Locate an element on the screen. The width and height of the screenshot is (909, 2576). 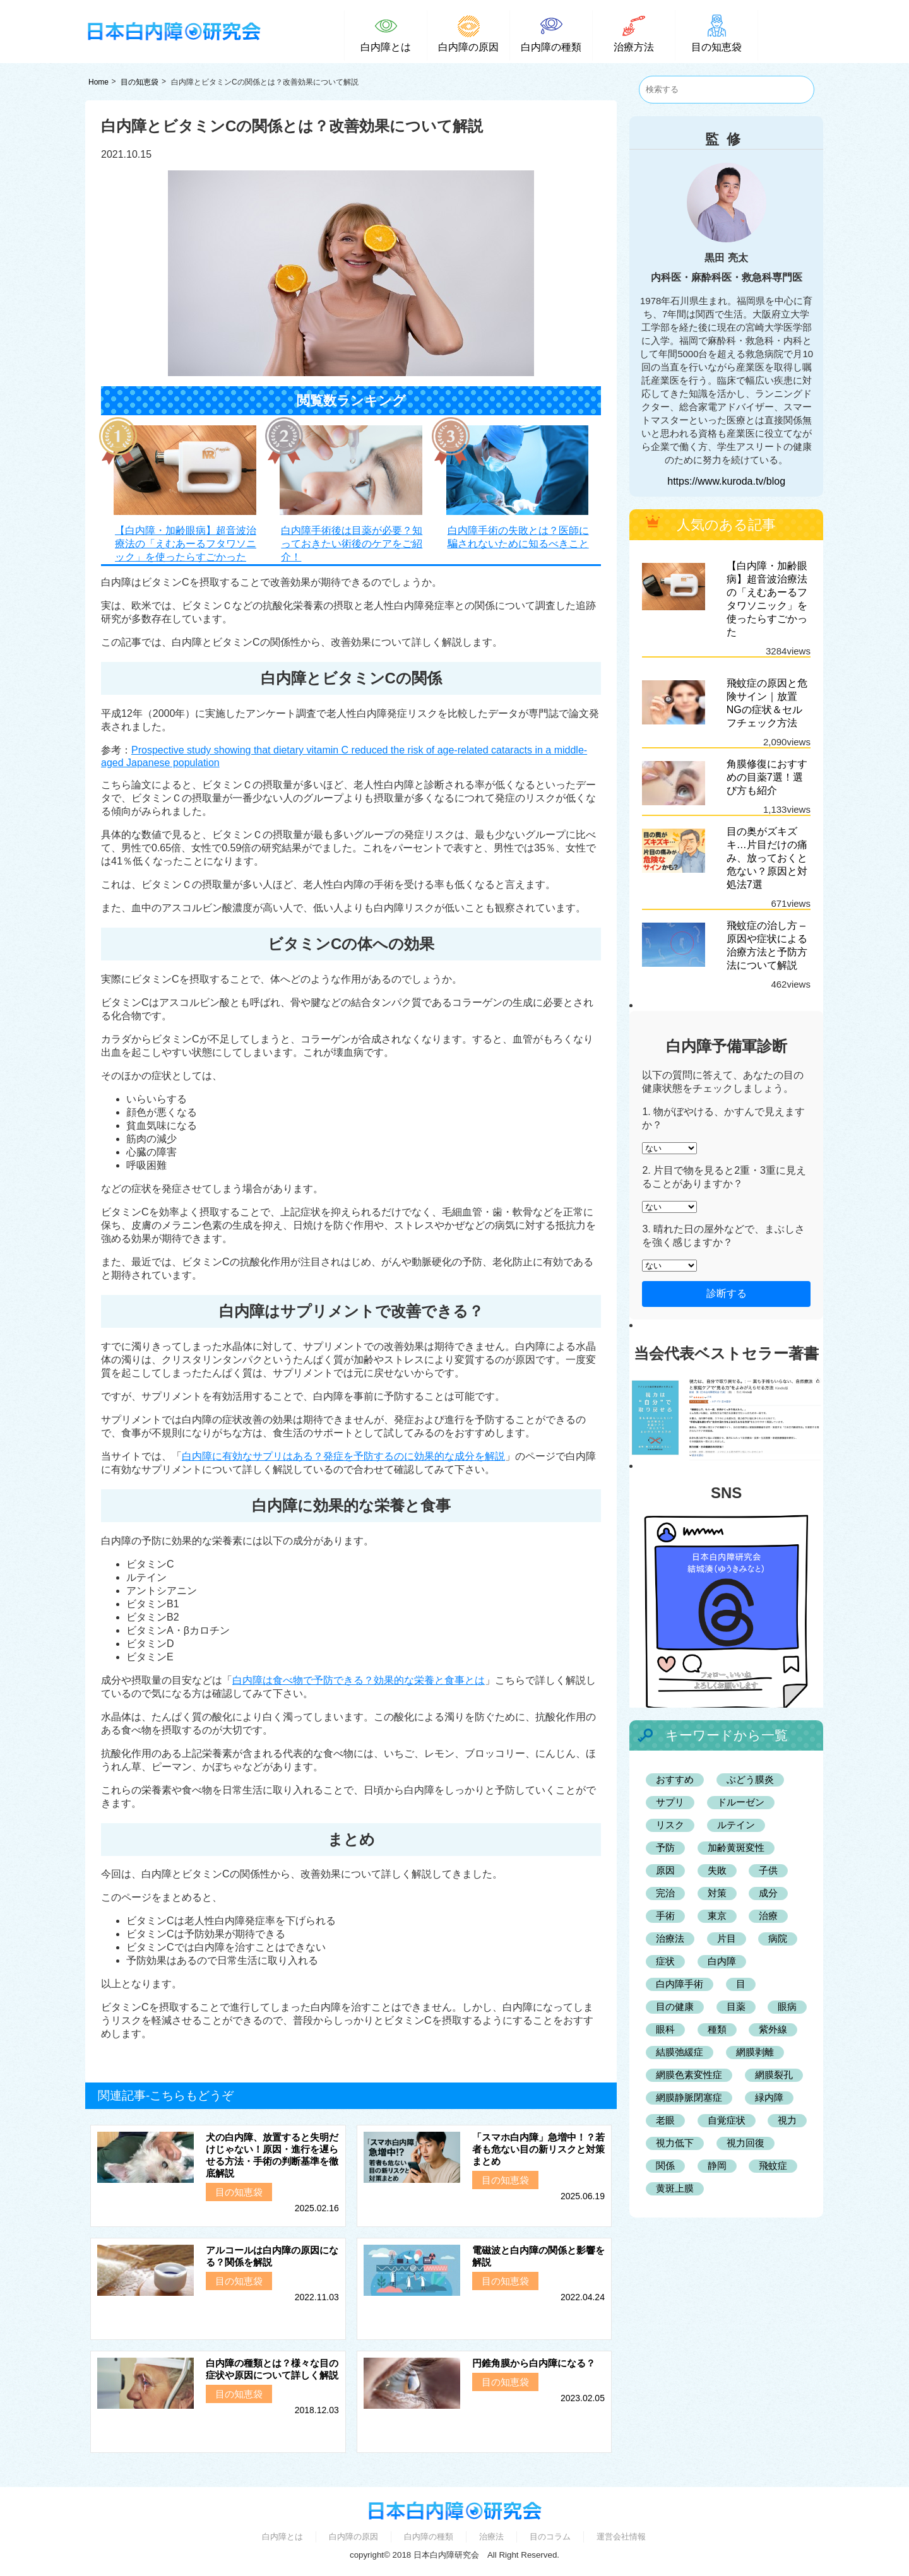
白内障の種類 is located at coordinates (428, 2536).